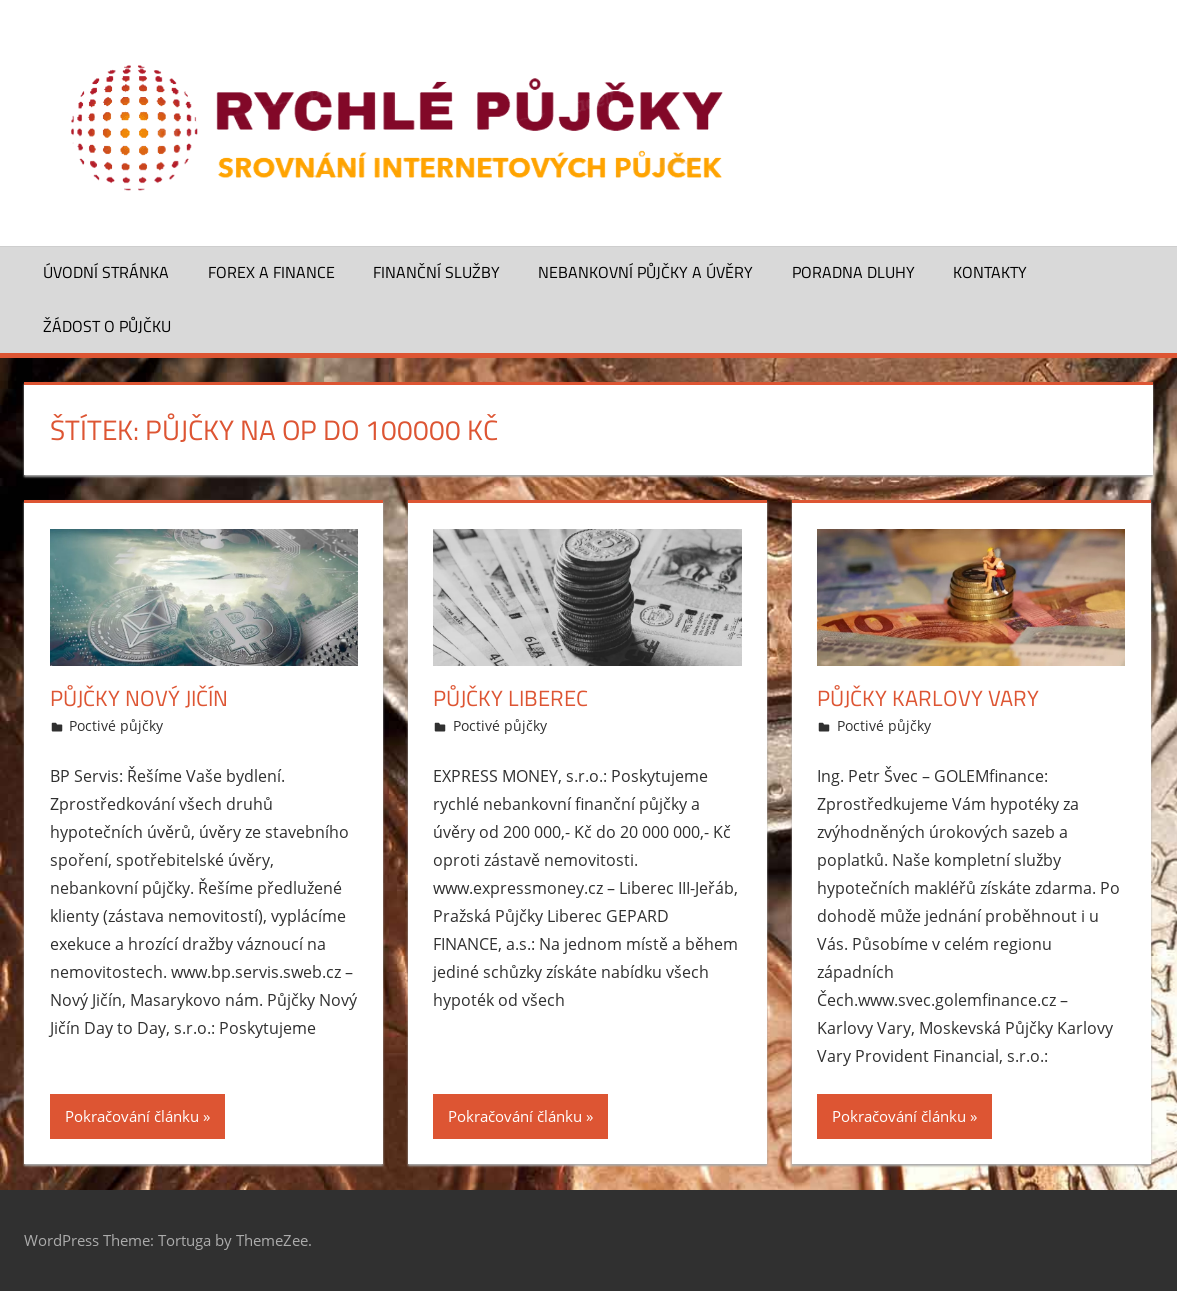 The width and height of the screenshot is (1177, 1291). What do you see at coordinates (436, 272) in the screenshot?
I see `Finanční služby` at bounding box center [436, 272].